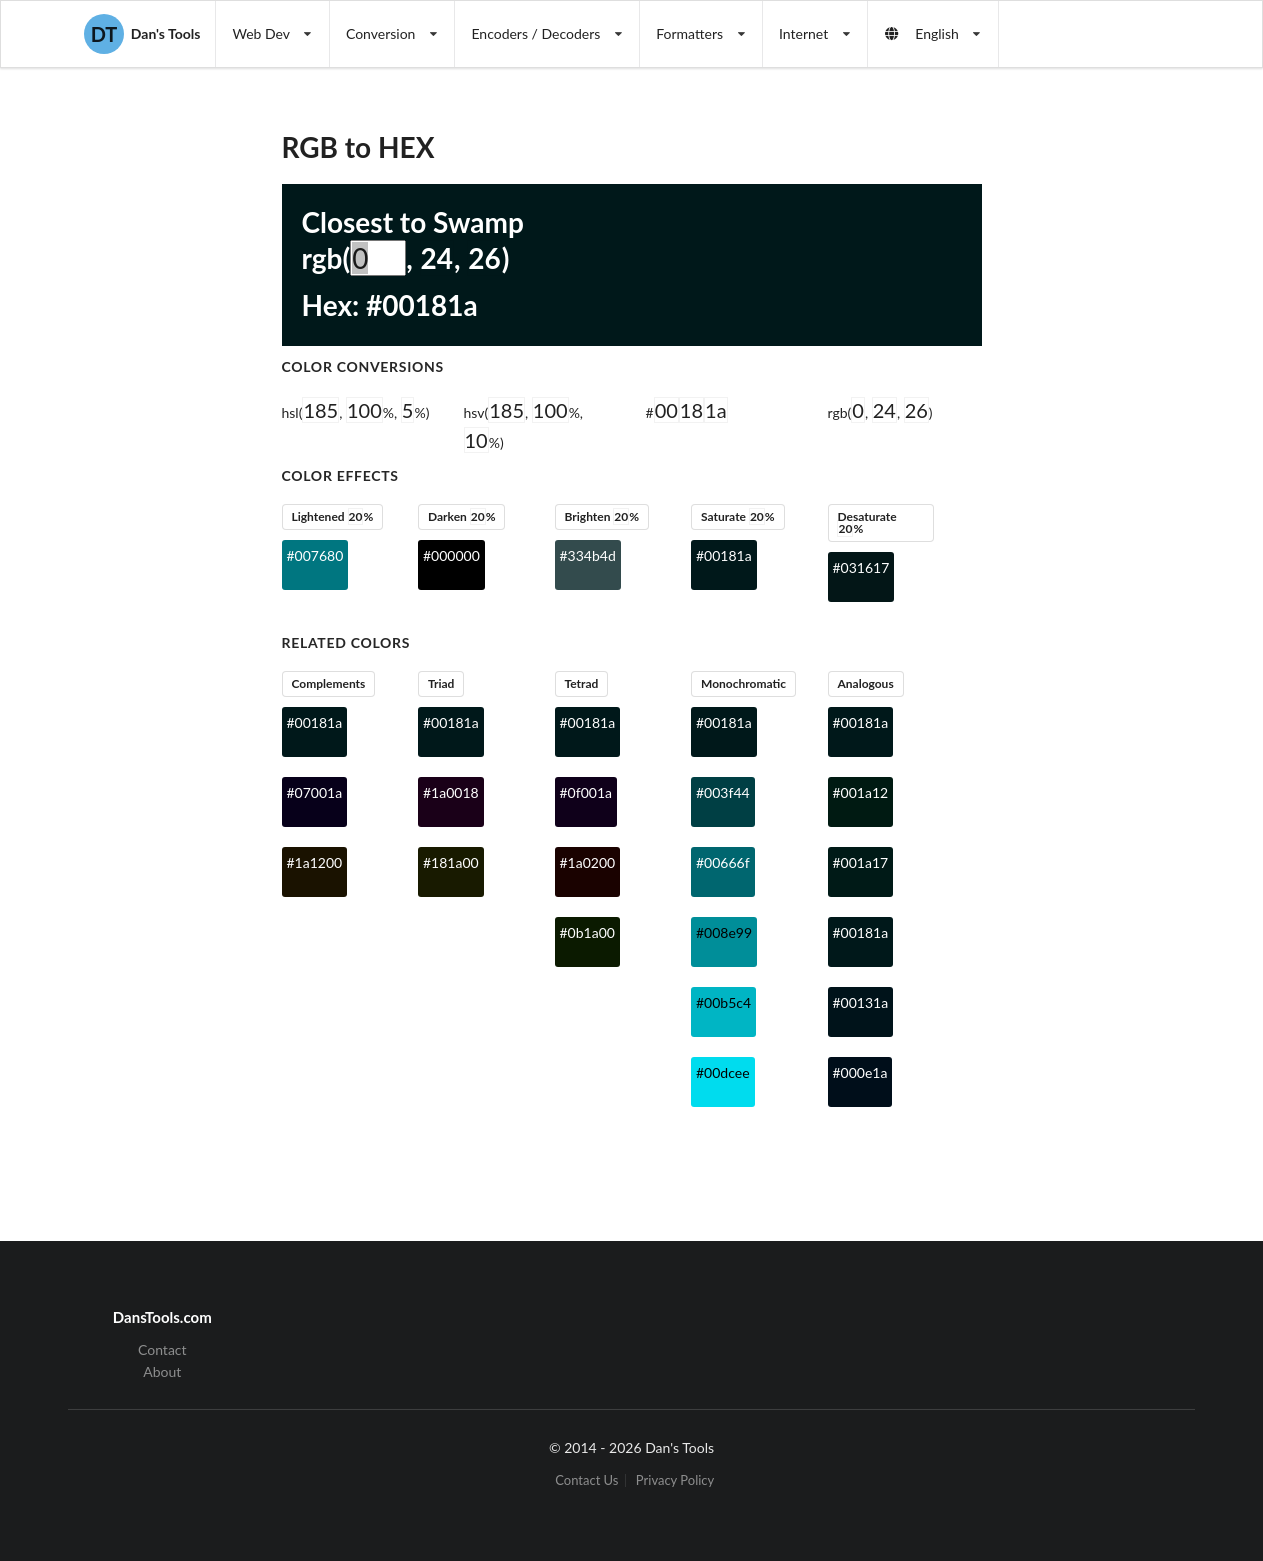 The image size is (1263, 1561). I want to click on Saturate %, so click(738, 516).